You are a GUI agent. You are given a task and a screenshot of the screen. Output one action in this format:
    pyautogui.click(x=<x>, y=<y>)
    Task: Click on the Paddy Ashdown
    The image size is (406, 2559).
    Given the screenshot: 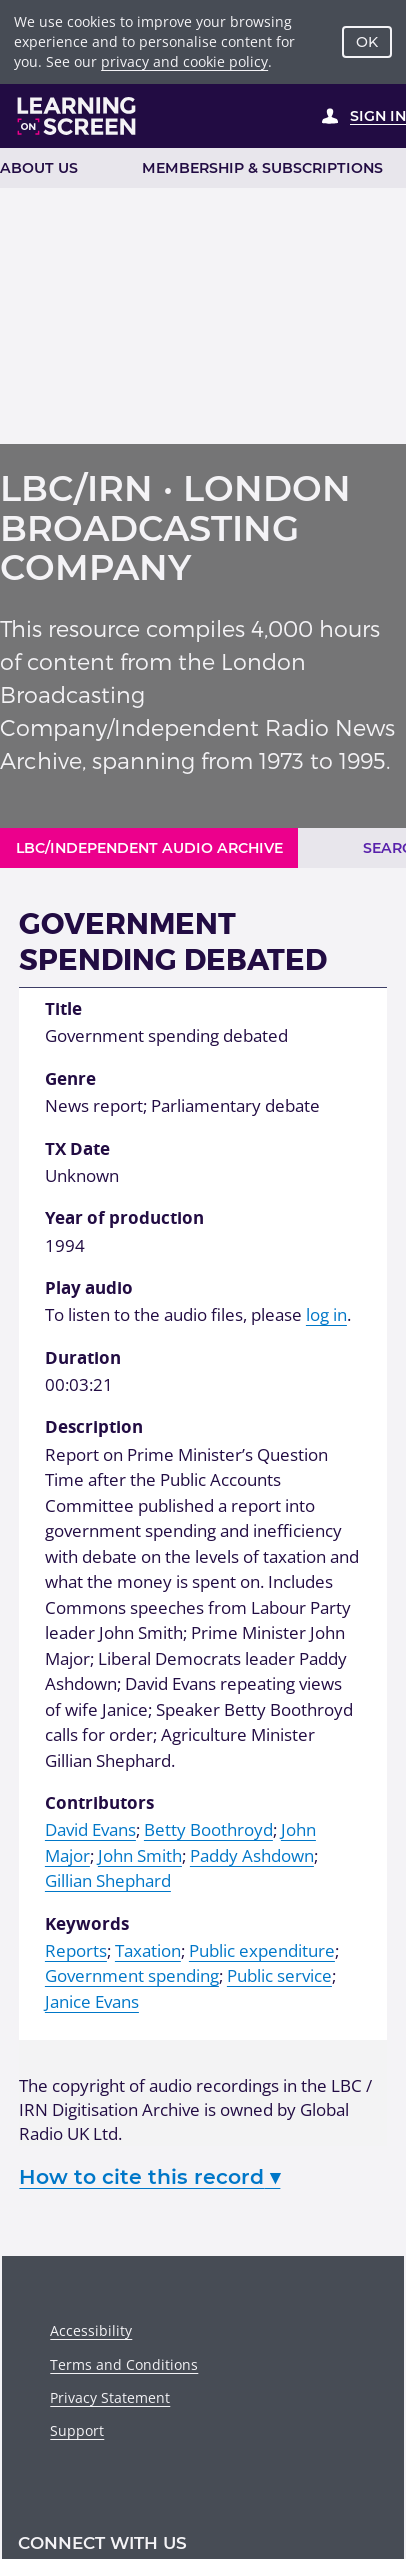 What is the action you would take?
    pyautogui.click(x=252, y=1855)
    